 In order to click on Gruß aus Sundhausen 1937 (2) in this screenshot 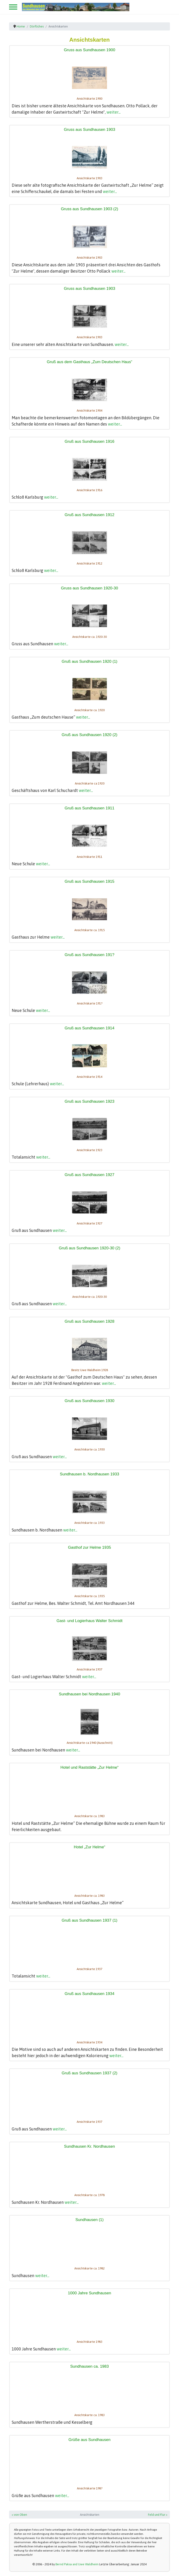, I will do `click(89, 2073)`.